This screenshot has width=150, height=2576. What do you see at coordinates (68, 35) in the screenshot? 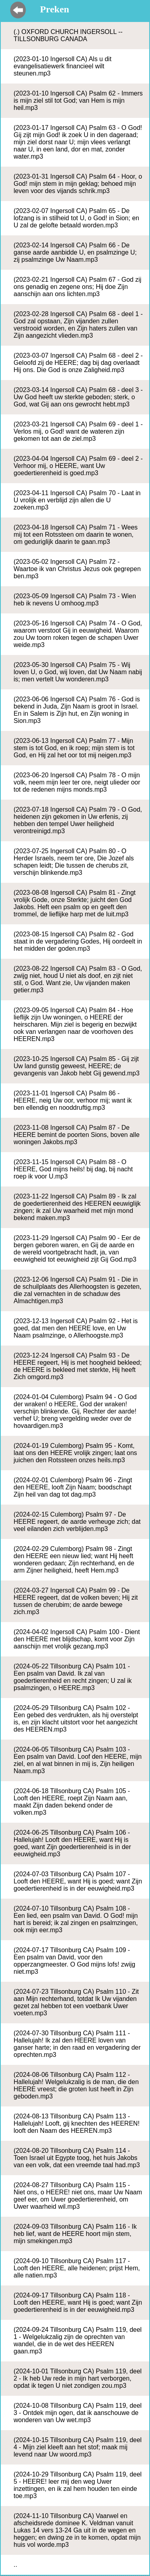
I see `(.) OXFORD CHURCH INGERSOLL -- TILLSONBURG CANADA` at bounding box center [68, 35].